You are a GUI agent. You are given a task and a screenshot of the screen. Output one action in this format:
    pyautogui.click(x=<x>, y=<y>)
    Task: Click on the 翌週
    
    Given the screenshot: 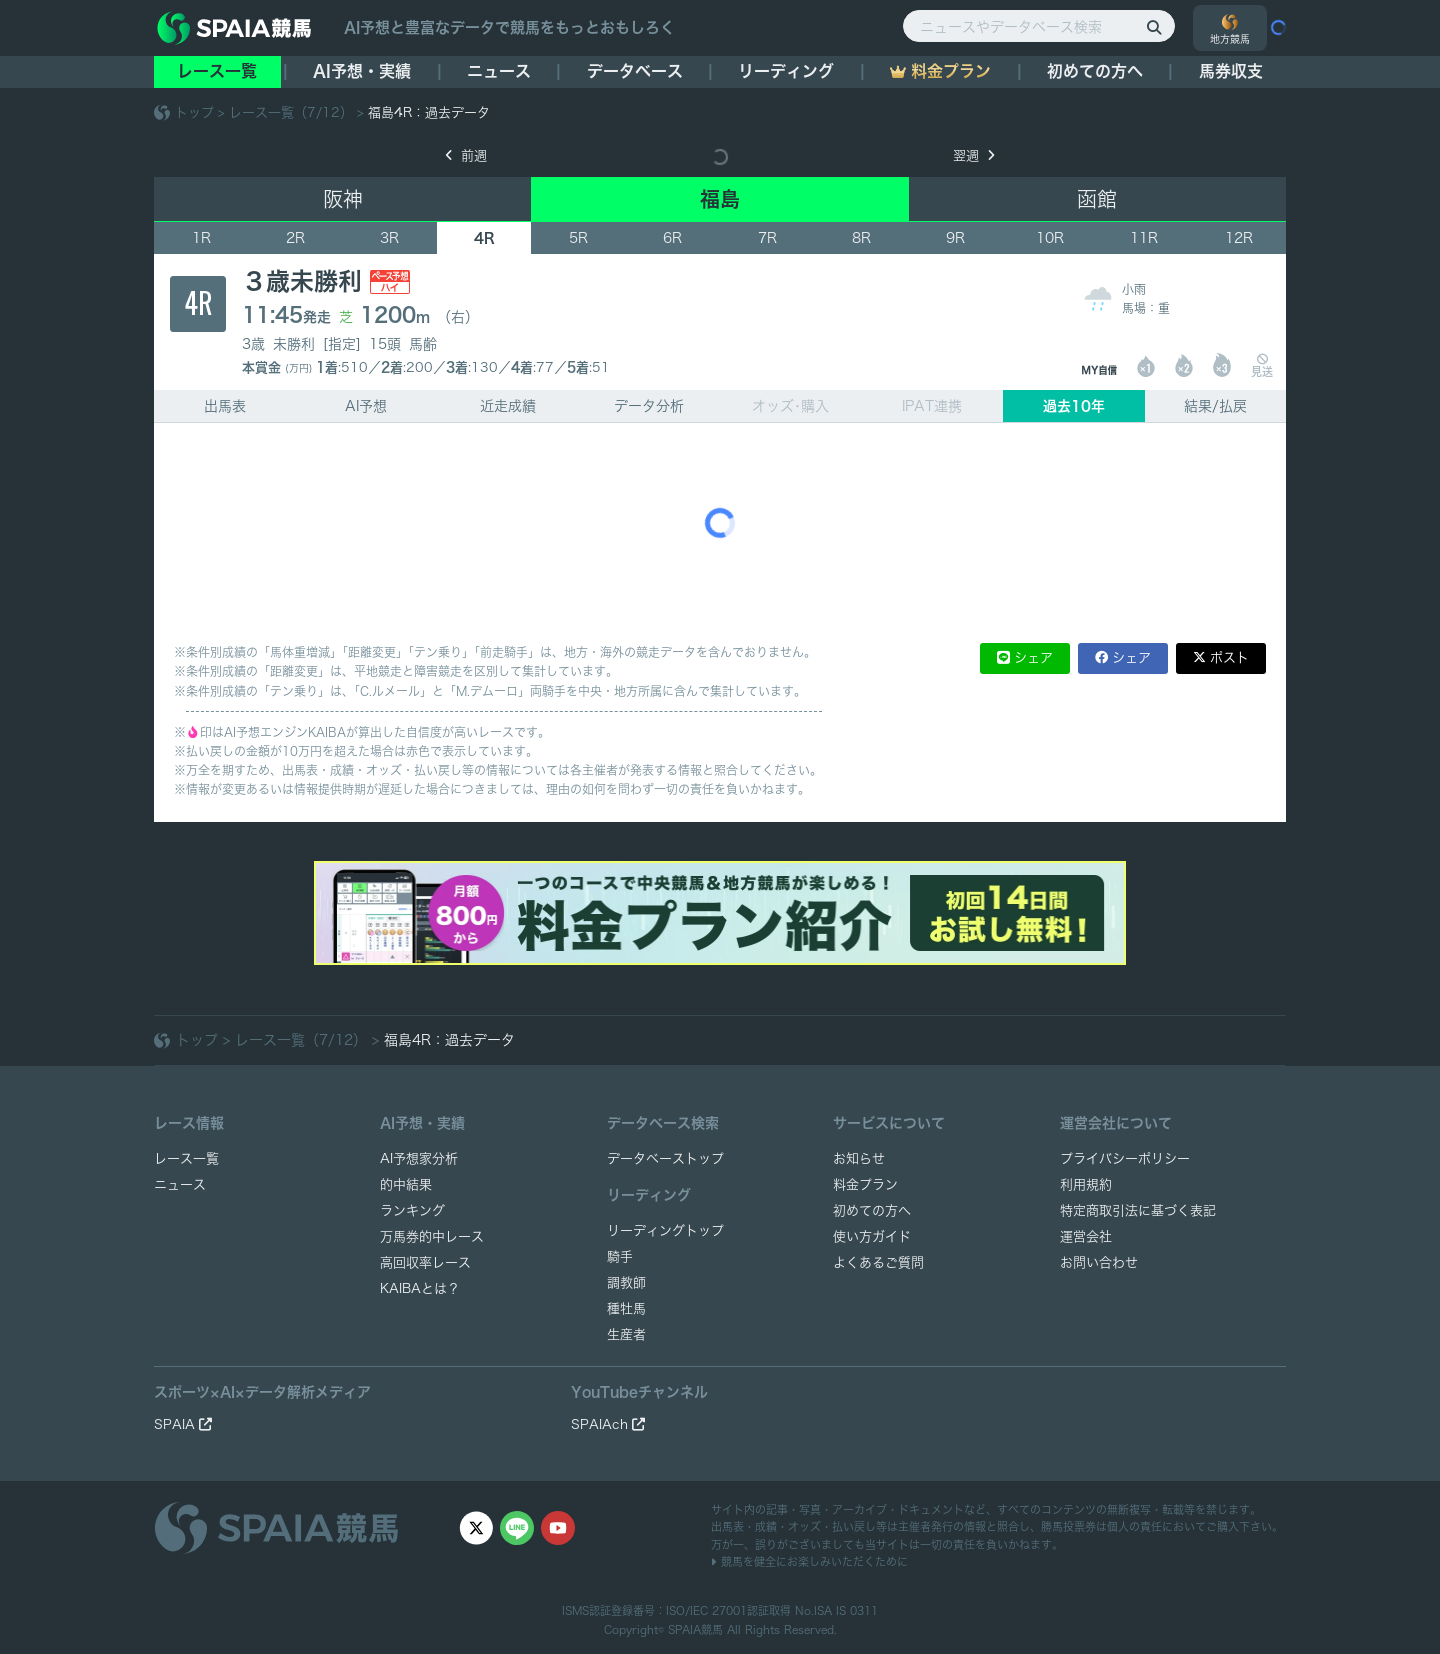 What is the action you would take?
    pyautogui.click(x=974, y=155)
    